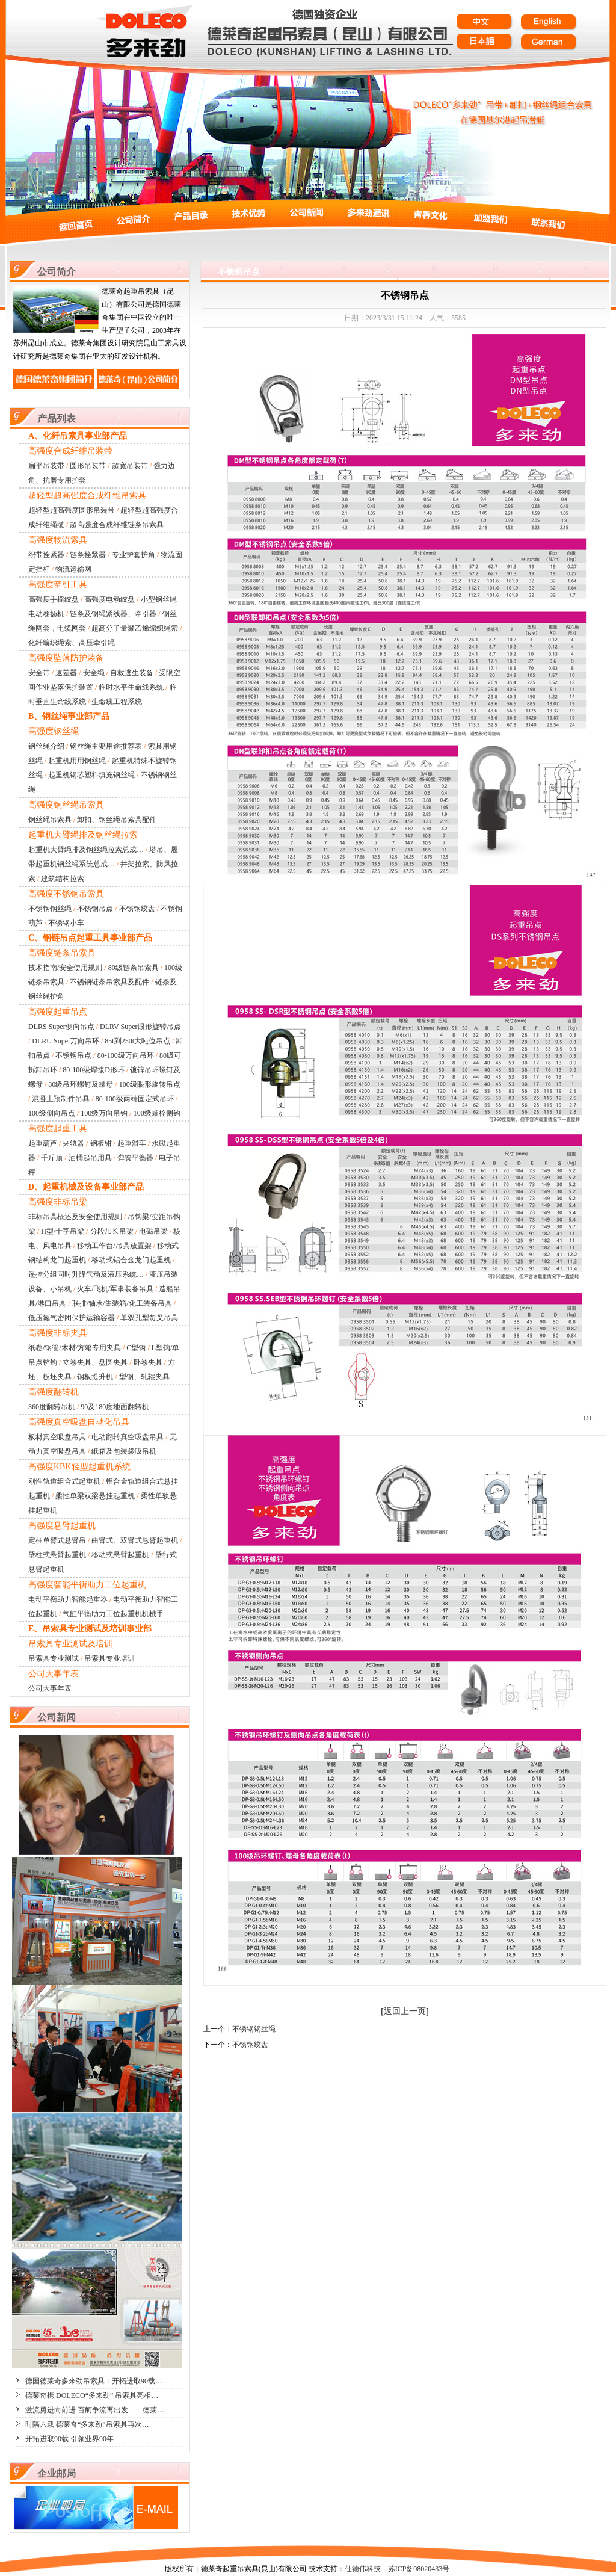 The image size is (616, 2576). Describe the element at coordinates (91, 2395) in the screenshot. I see `德莱奇携 DOLECO“多来劲” 吊索具亮相…` at that location.